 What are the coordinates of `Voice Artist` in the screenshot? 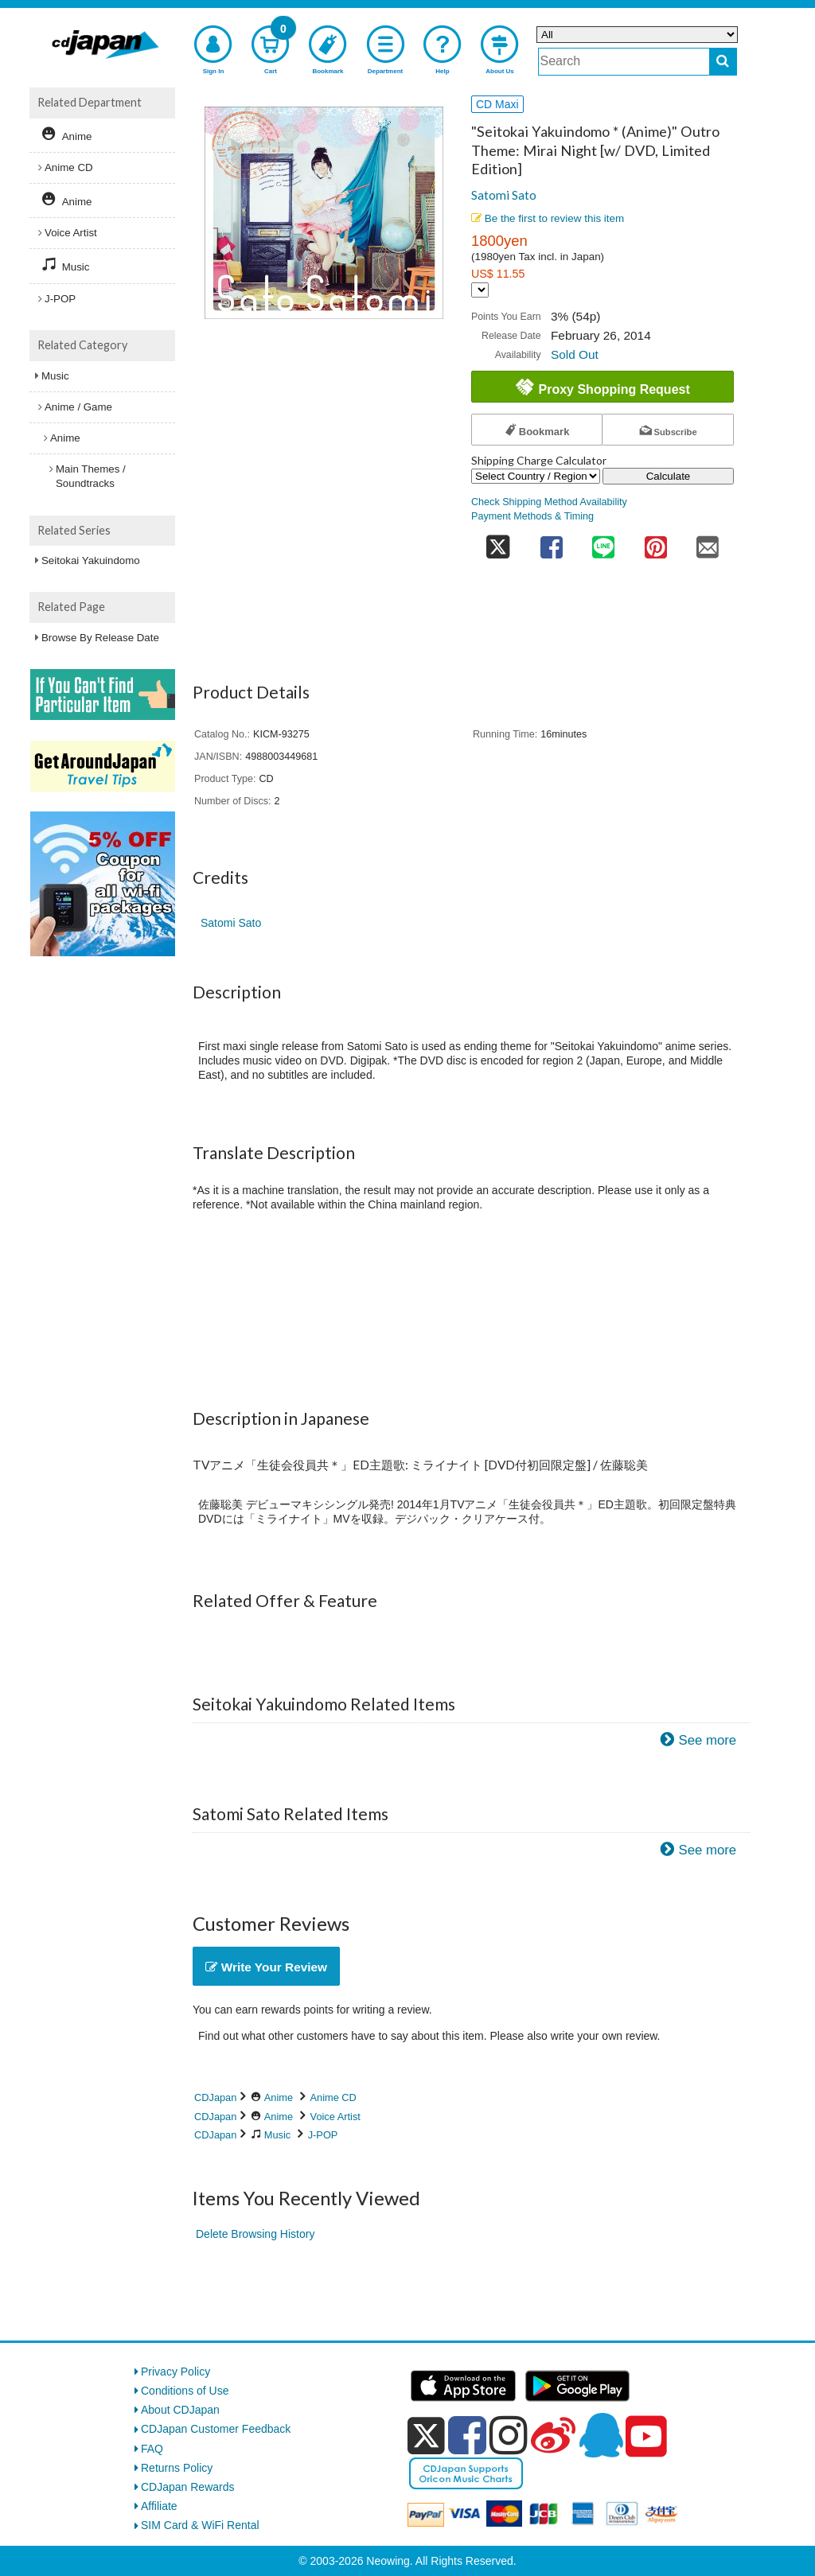 It's located at (335, 2117).